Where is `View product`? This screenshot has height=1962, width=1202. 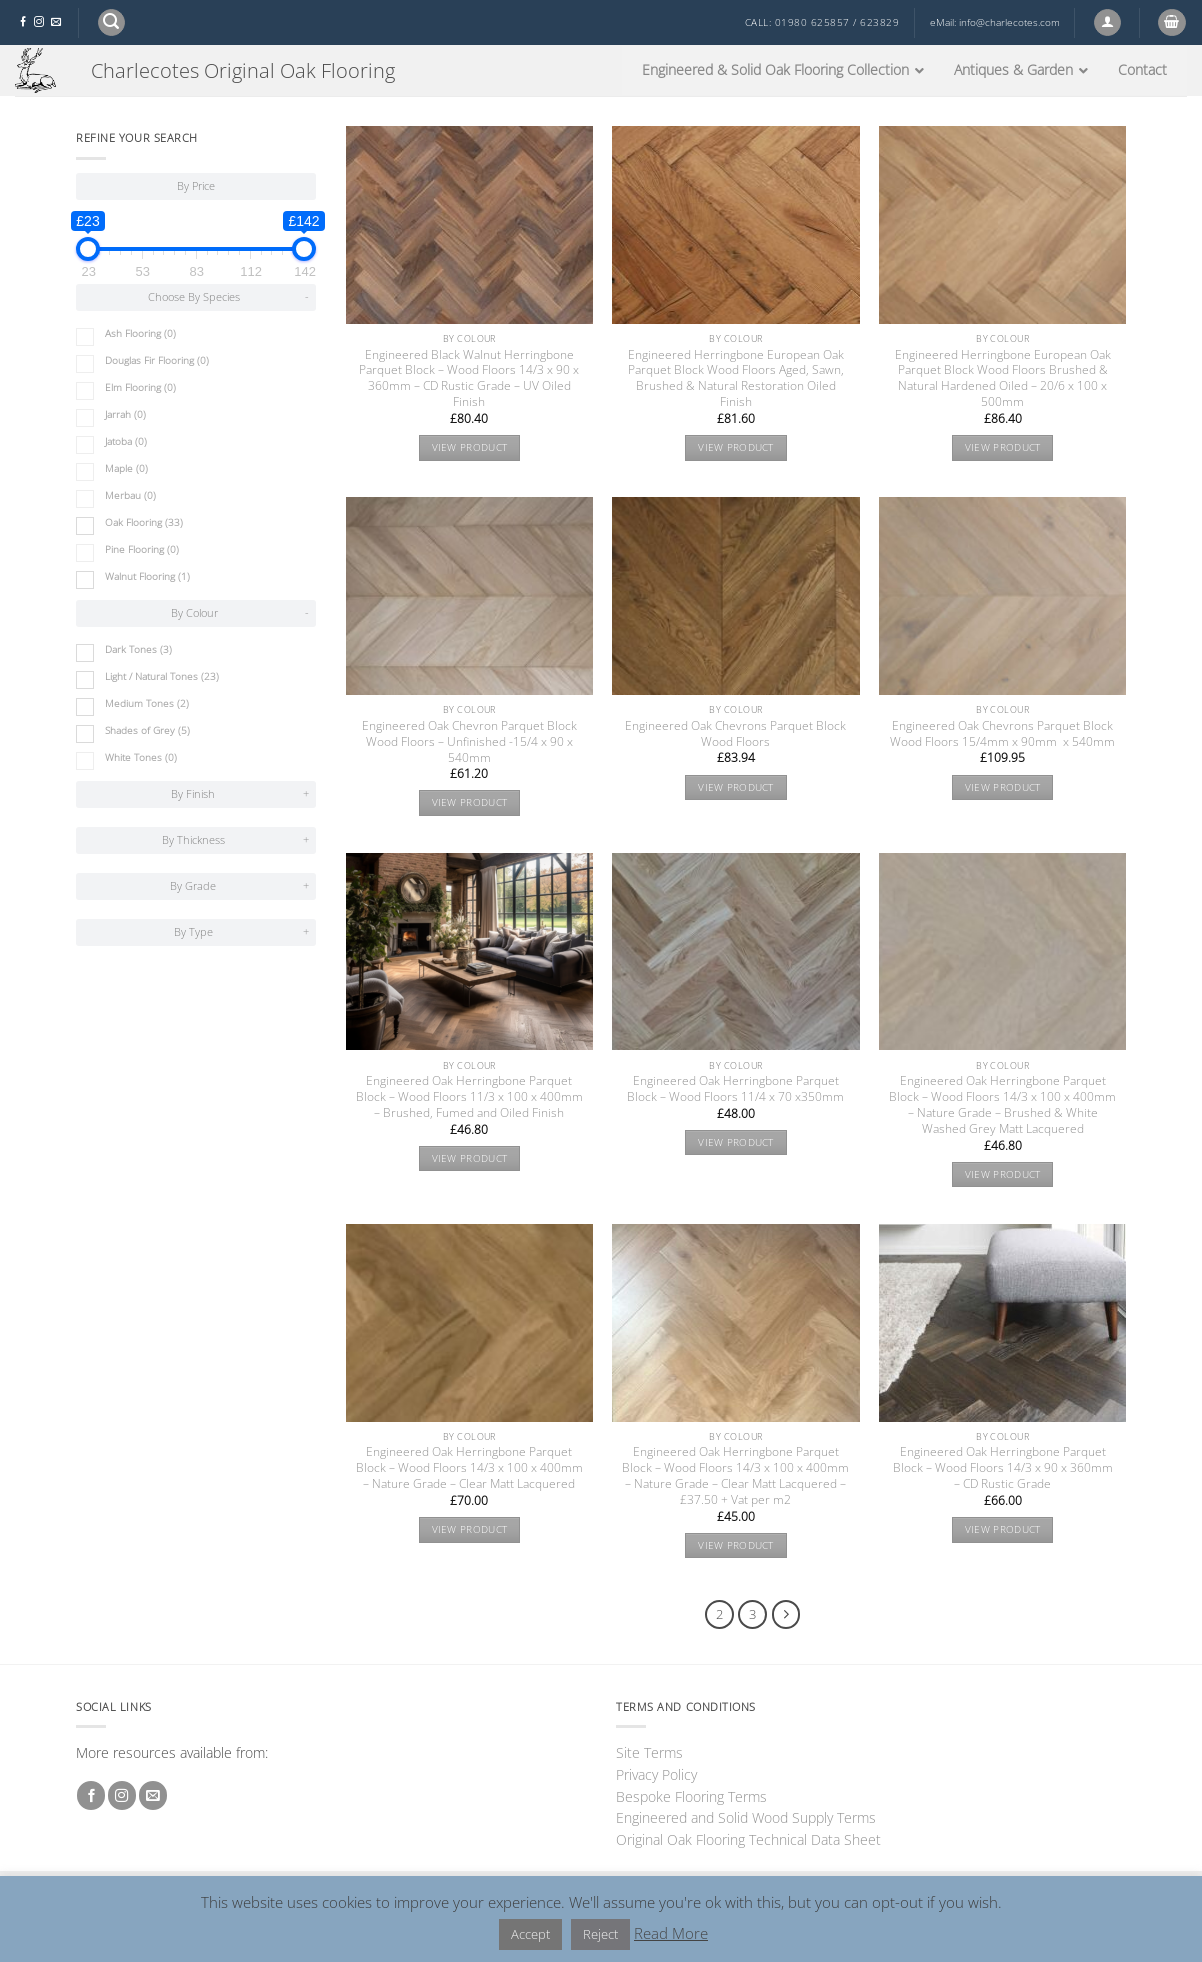
View product is located at coordinates (470, 447).